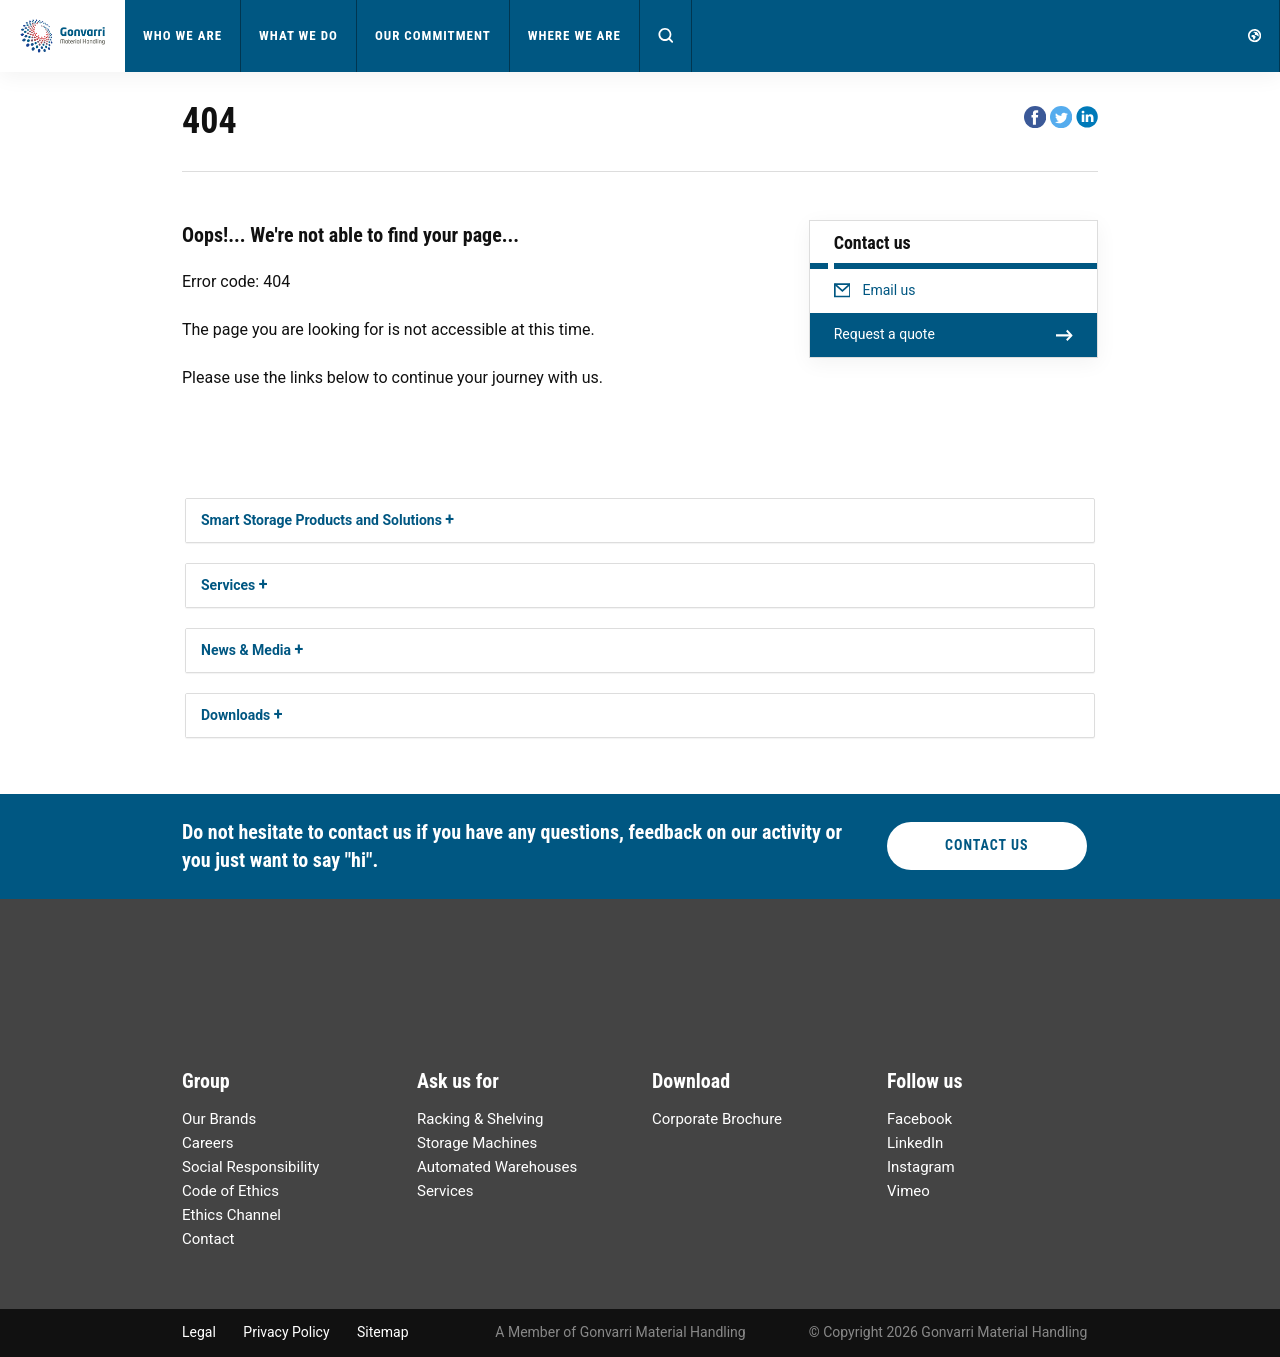  What do you see at coordinates (228, 585) in the screenshot?
I see `Services` at bounding box center [228, 585].